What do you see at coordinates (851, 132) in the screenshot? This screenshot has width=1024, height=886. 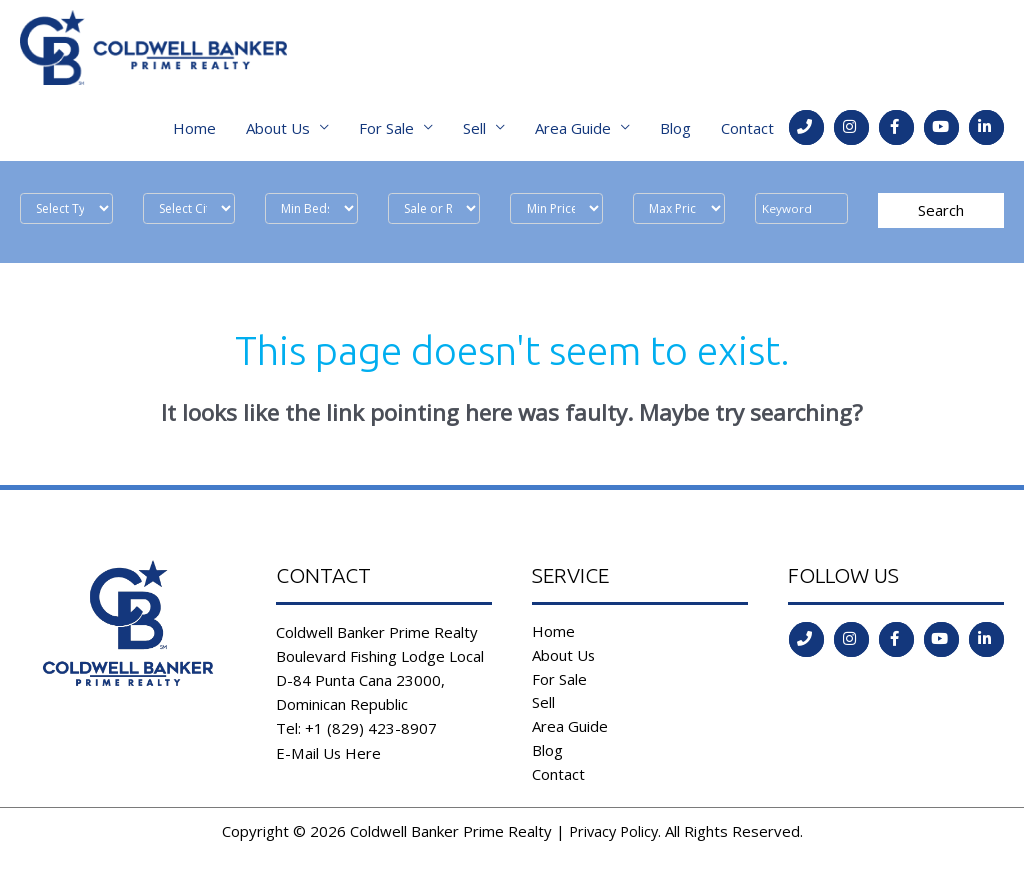 I see `[Go to https://instagram.com/coldwellbankerdr?igshid=ld35806555l2]` at bounding box center [851, 132].